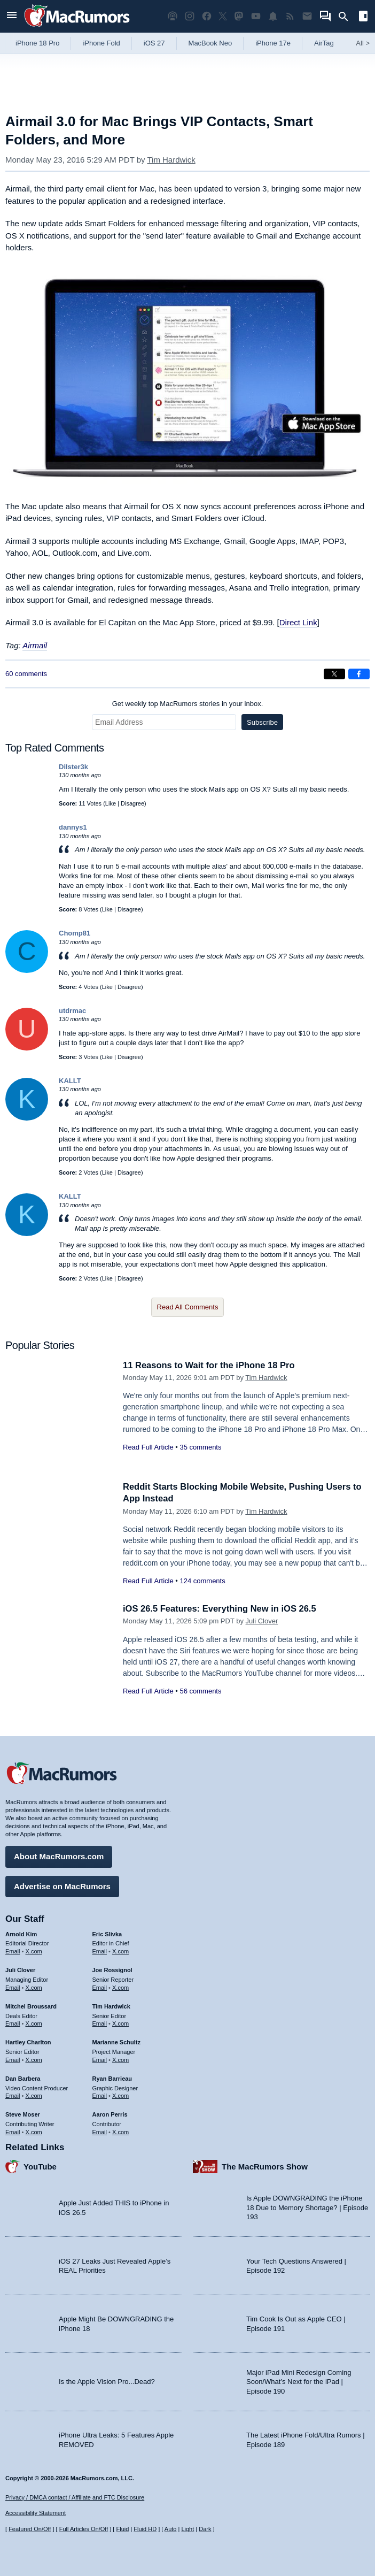 The height and width of the screenshot is (2576, 375). I want to click on Juli Clover, so click(262, 1621).